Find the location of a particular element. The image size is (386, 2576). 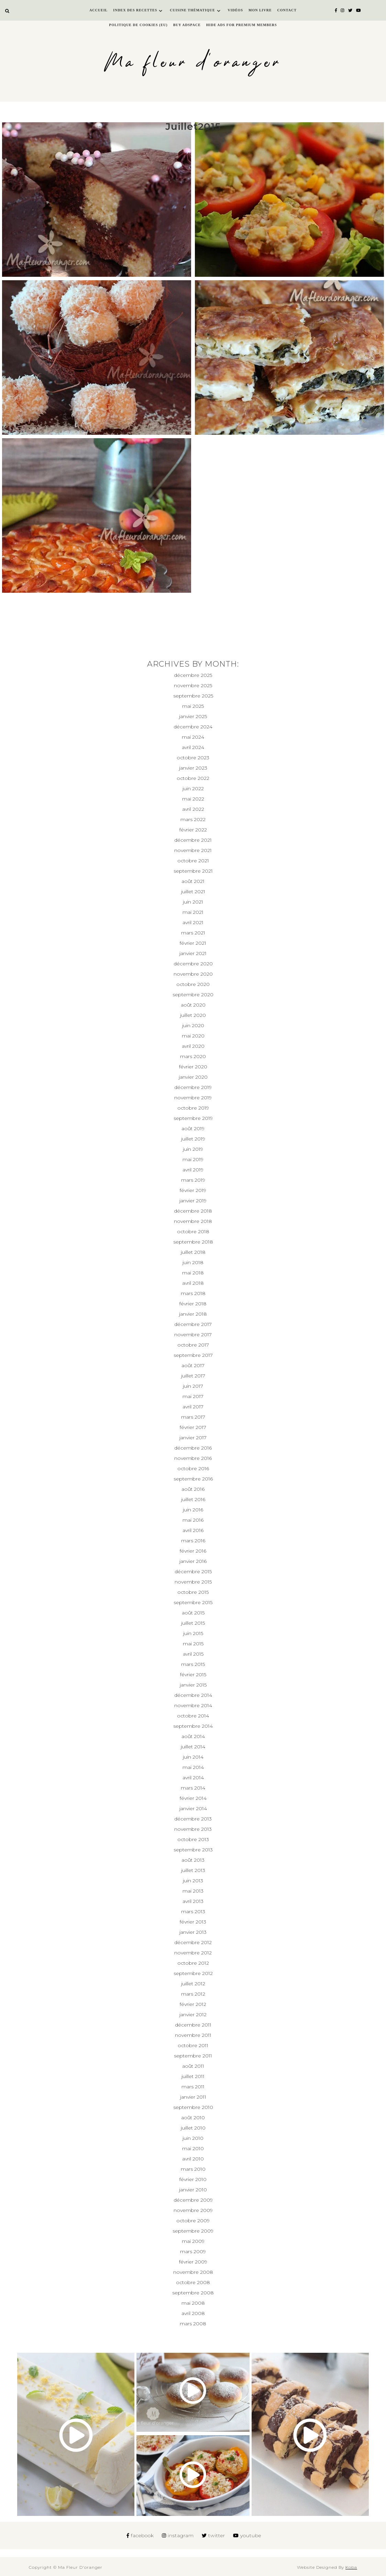

février 2013 is located at coordinates (193, 1922).